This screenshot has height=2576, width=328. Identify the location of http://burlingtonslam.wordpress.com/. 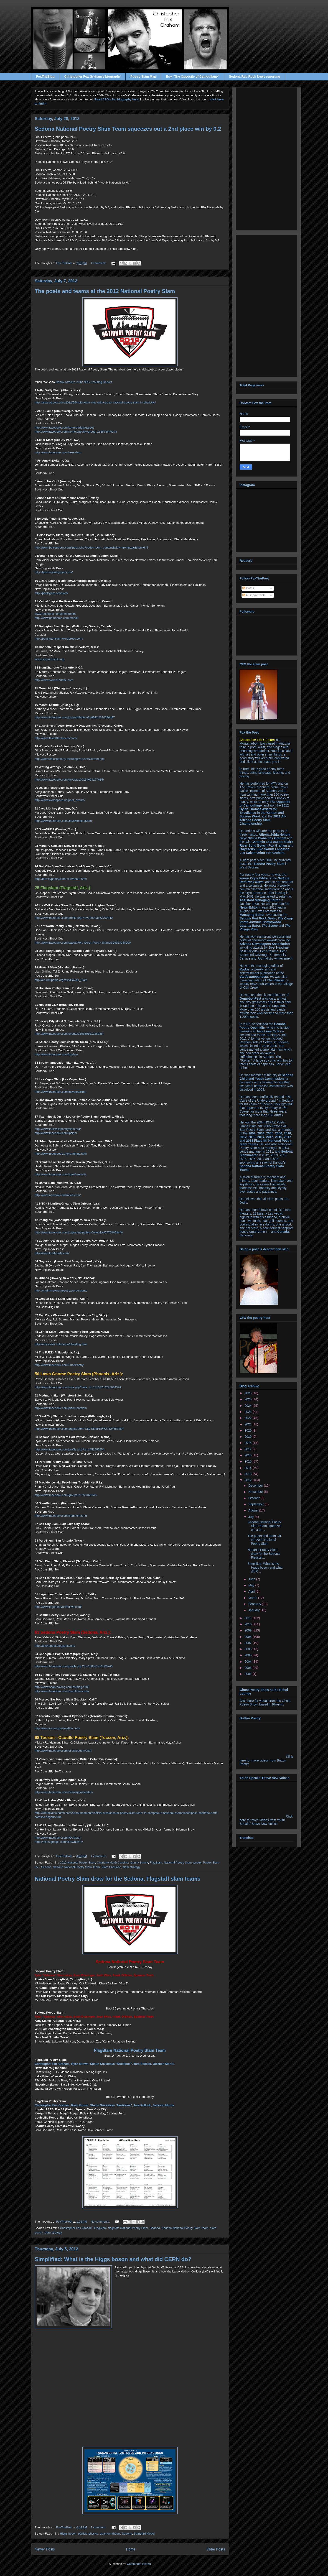
(59, 638).